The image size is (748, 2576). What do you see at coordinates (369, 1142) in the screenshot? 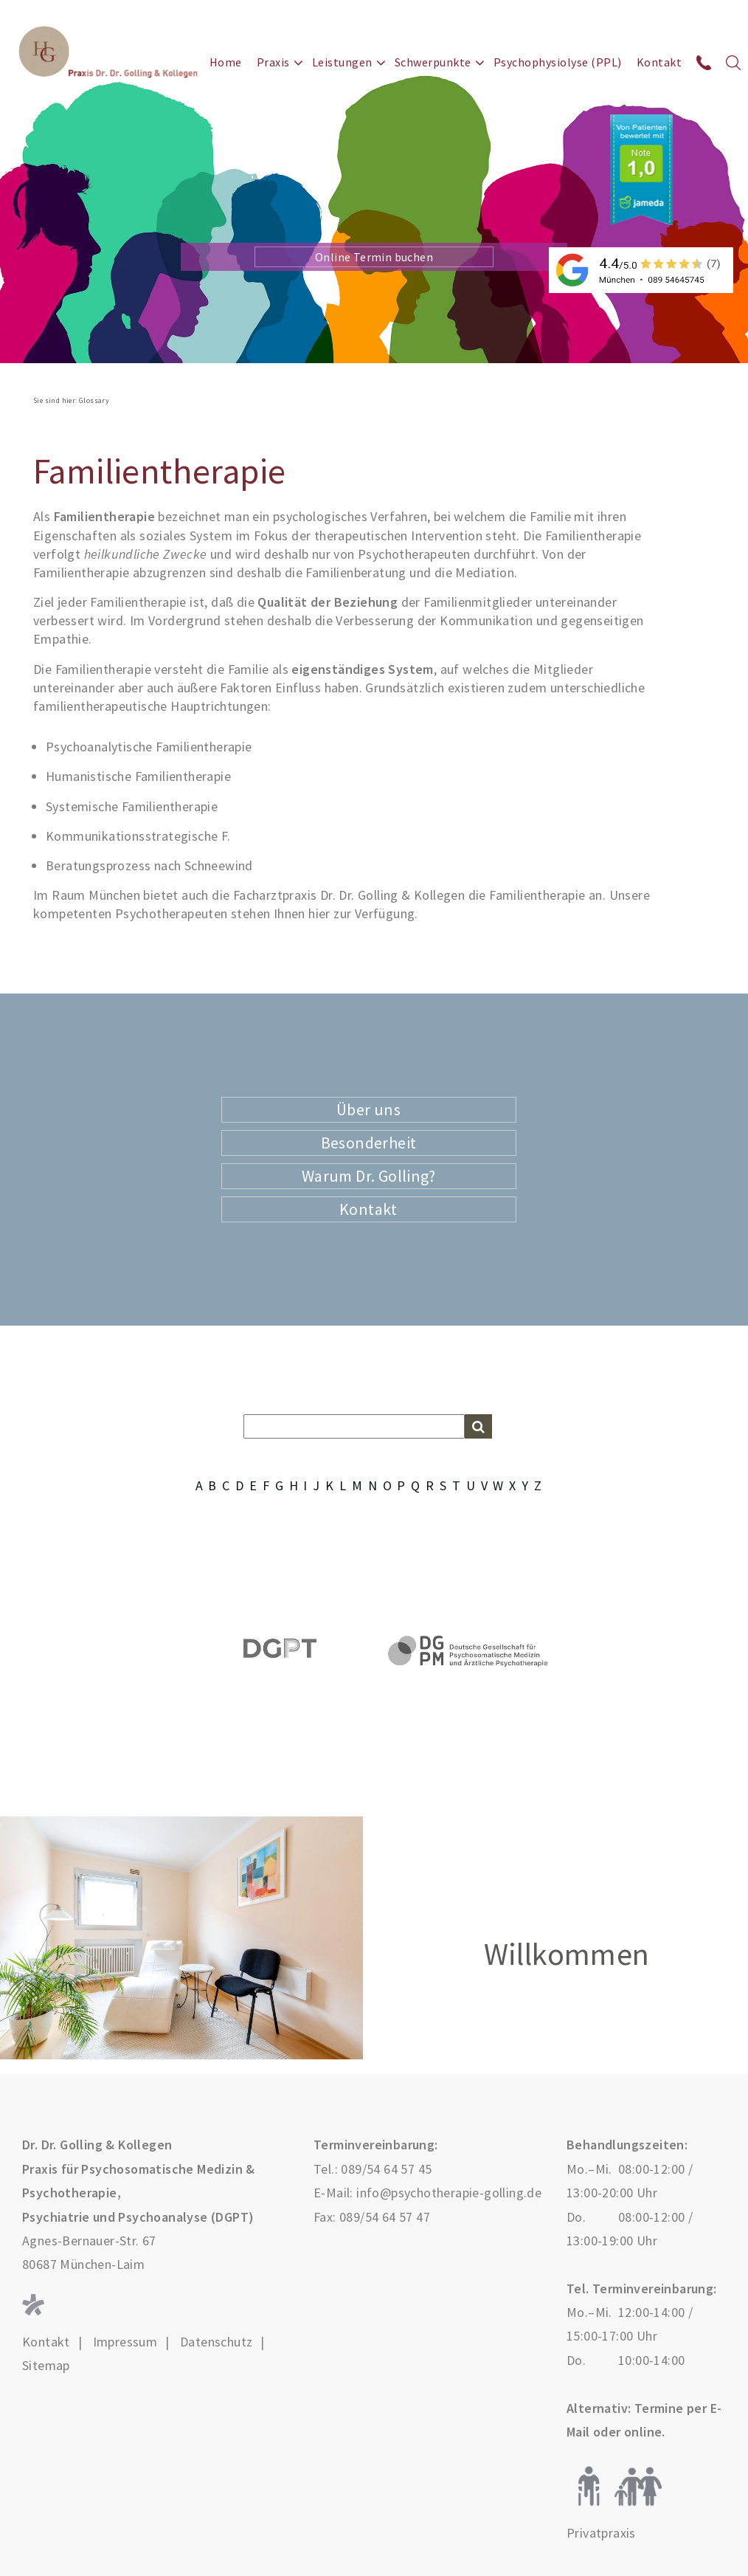
I see `Besonderheit` at bounding box center [369, 1142].